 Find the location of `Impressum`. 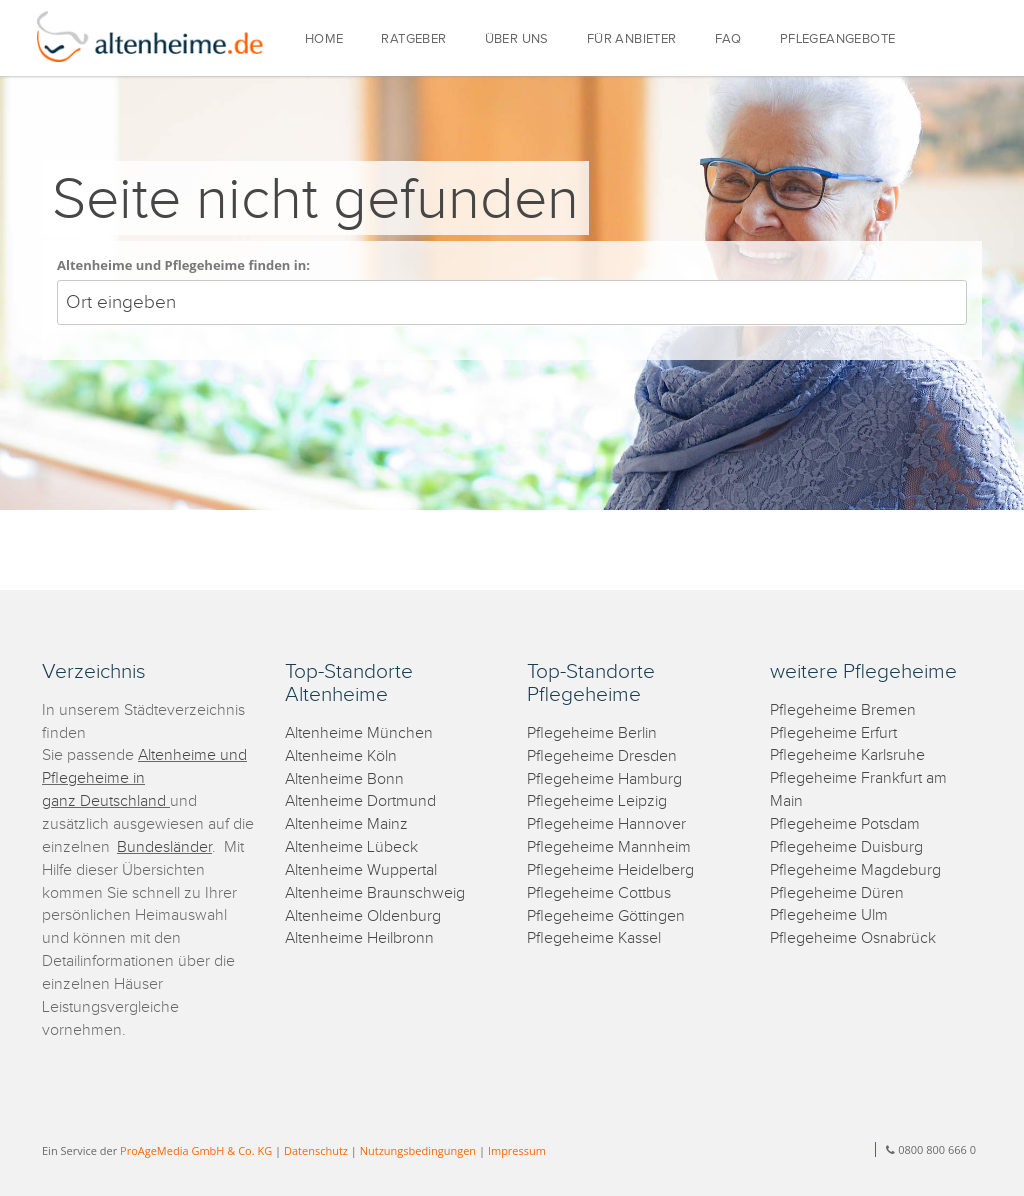

Impressum is located at coordinates (517, 1150).